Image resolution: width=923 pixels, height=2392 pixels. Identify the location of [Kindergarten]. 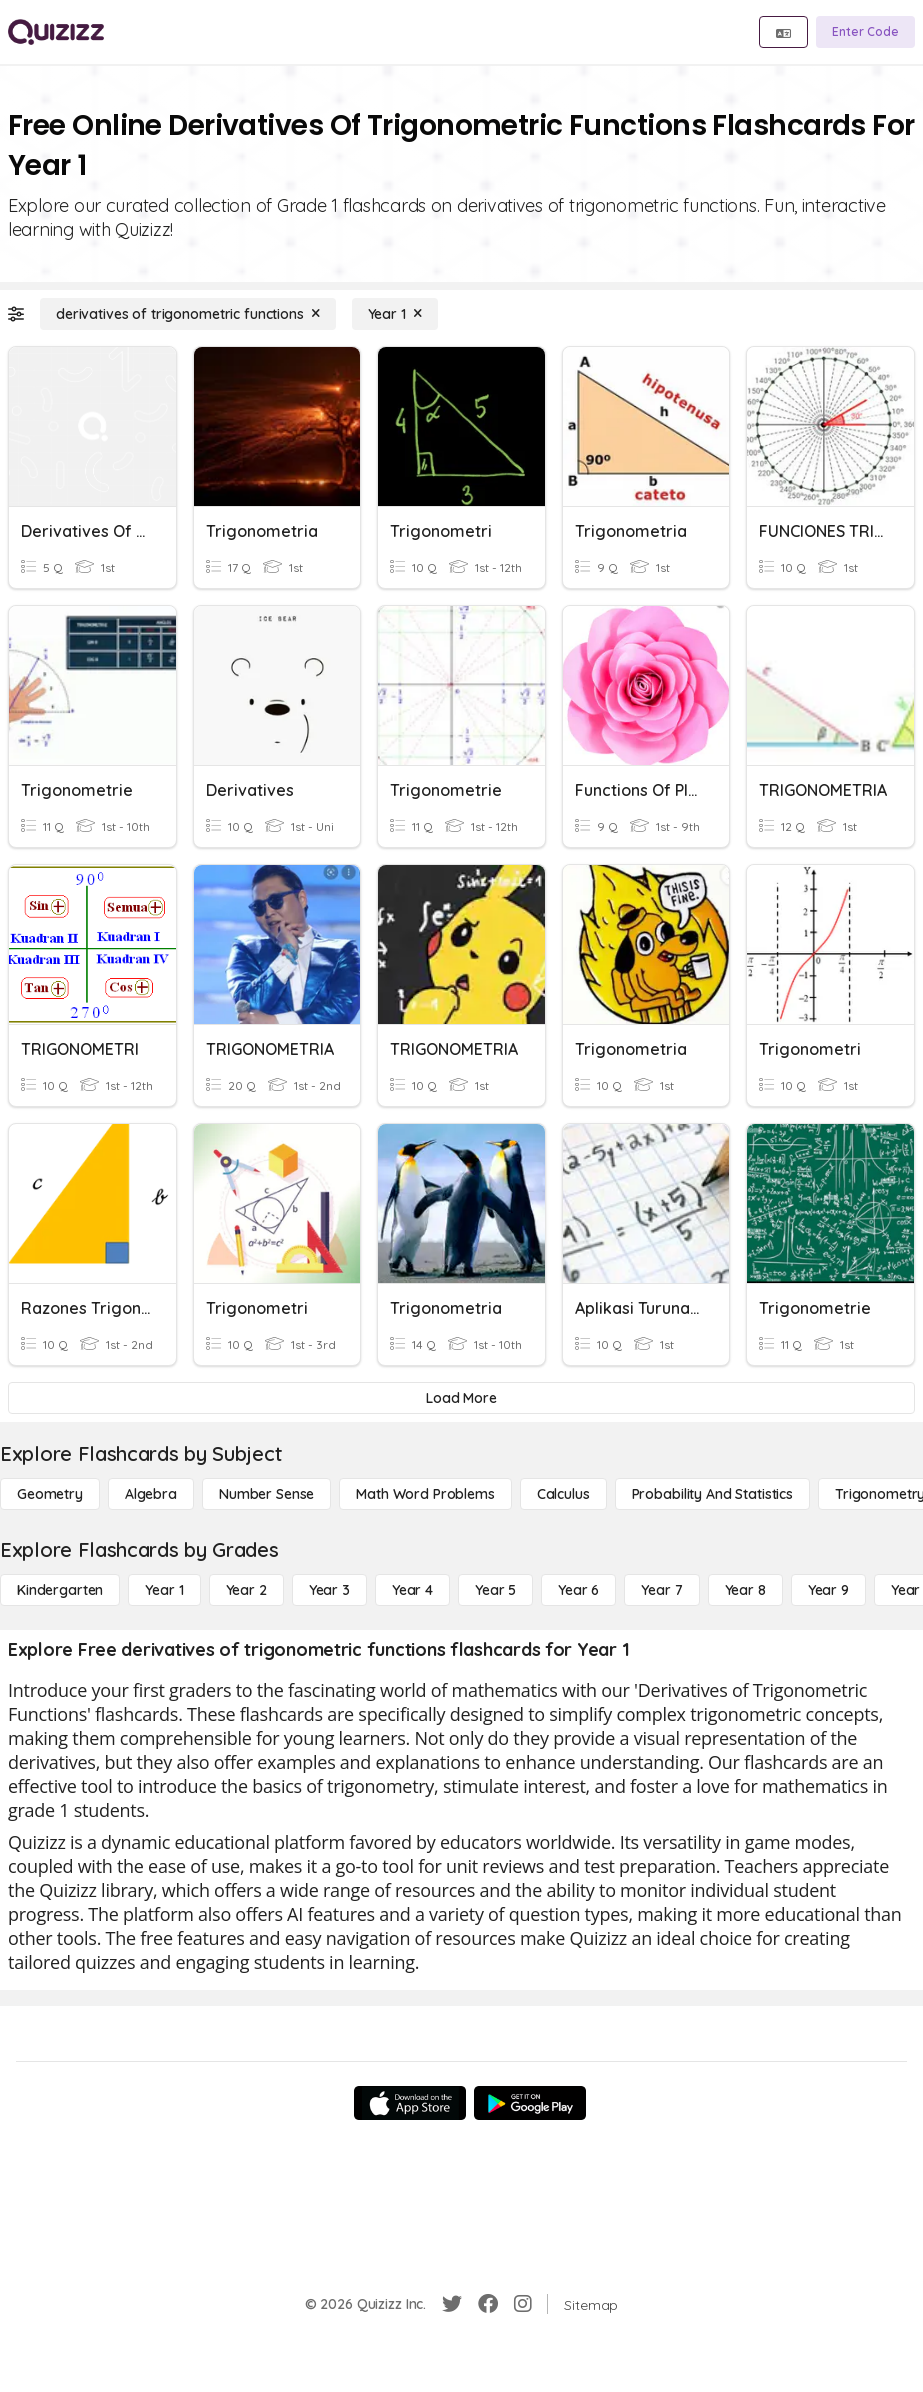
(60, 1590).